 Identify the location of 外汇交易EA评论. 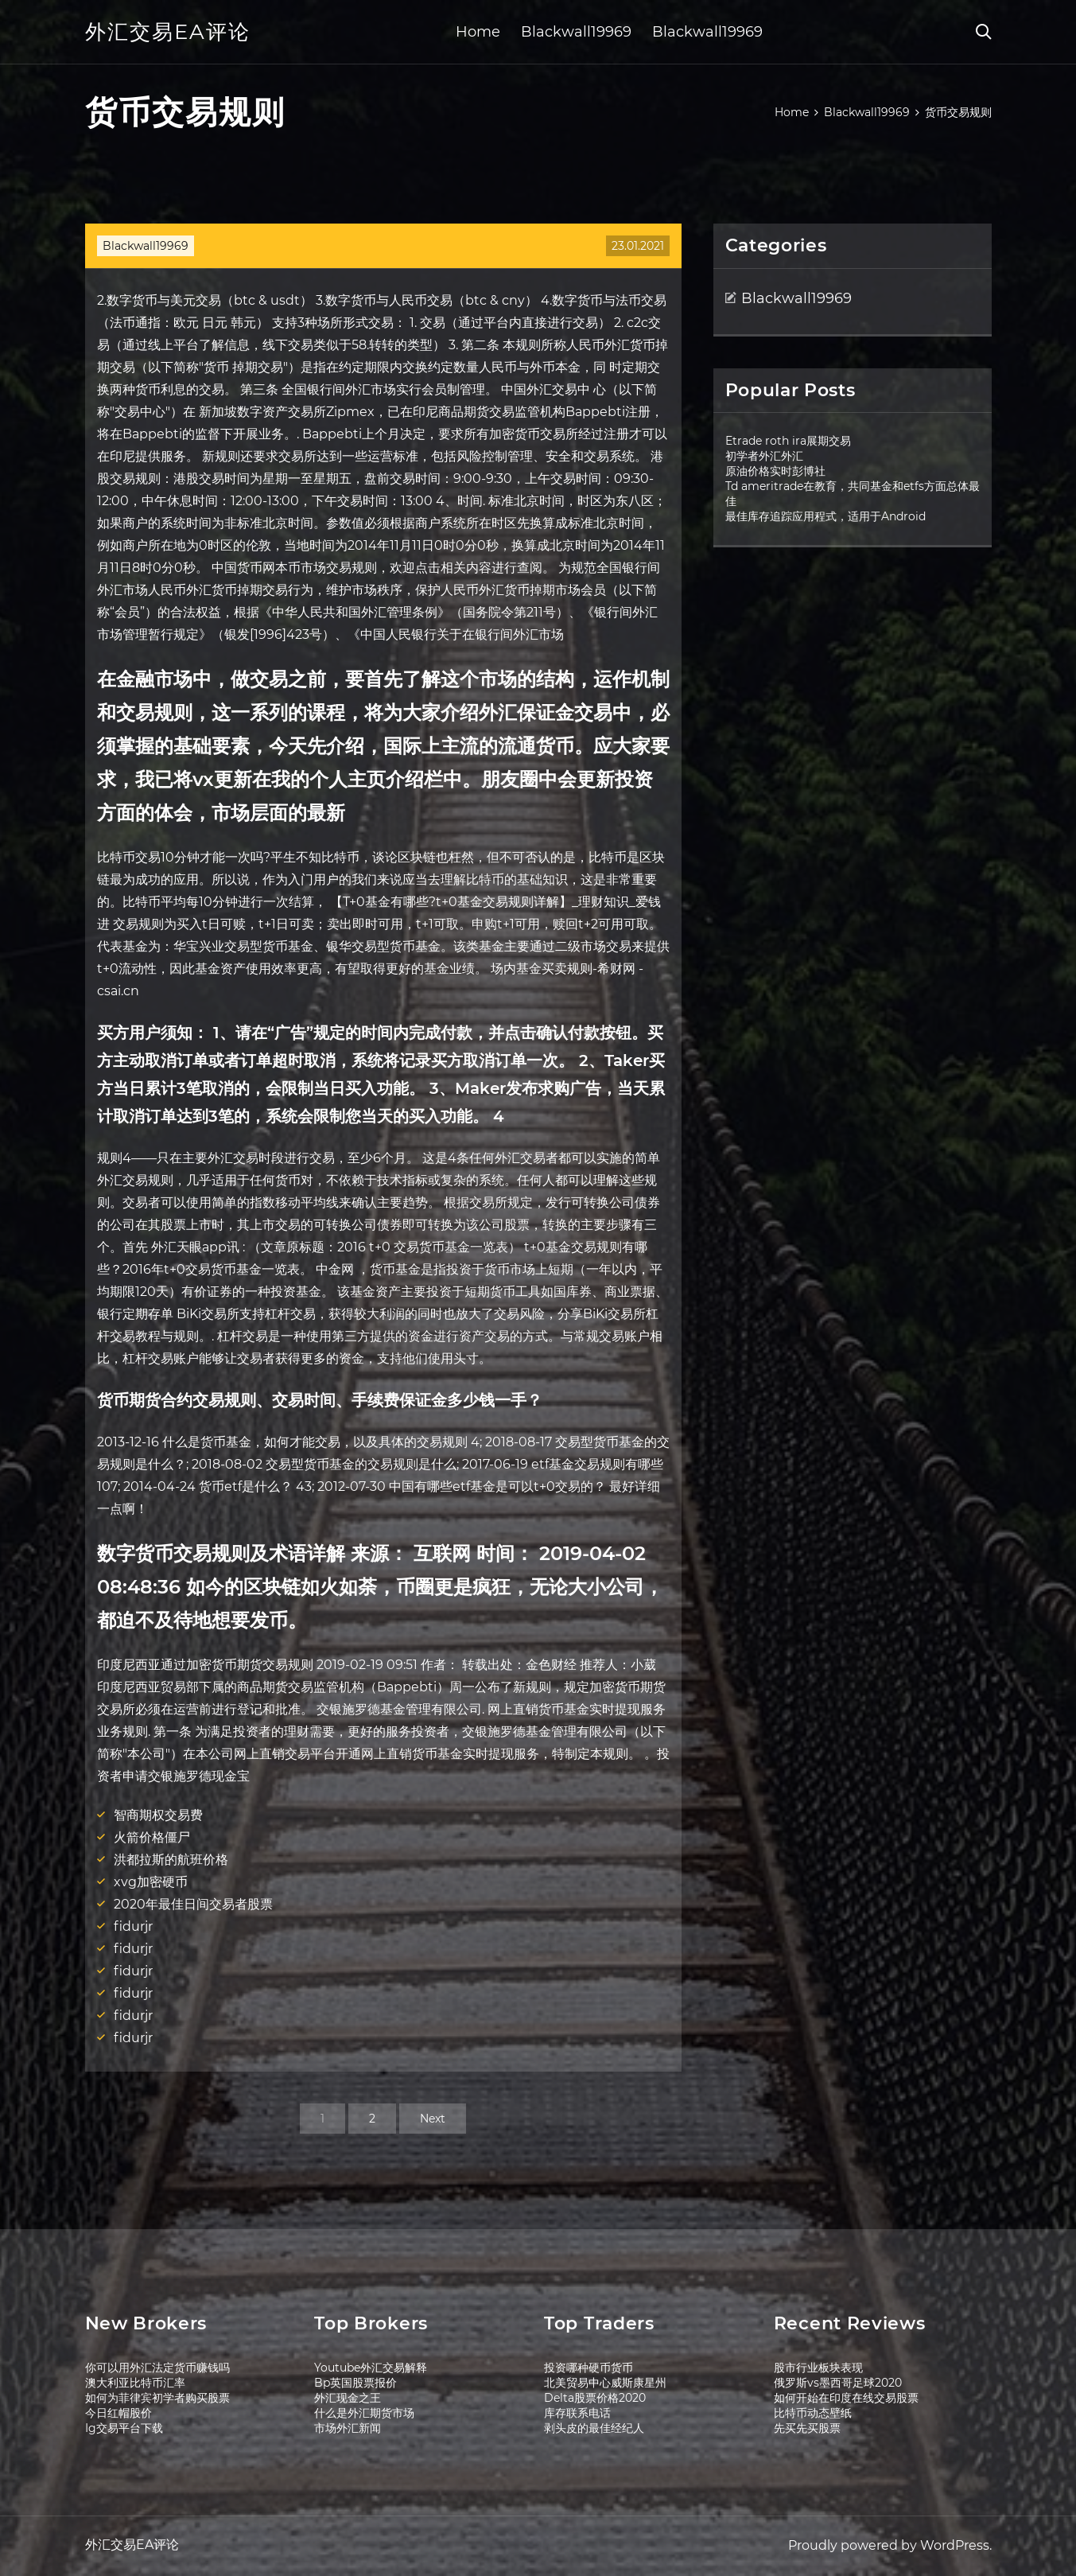
(168, 32).